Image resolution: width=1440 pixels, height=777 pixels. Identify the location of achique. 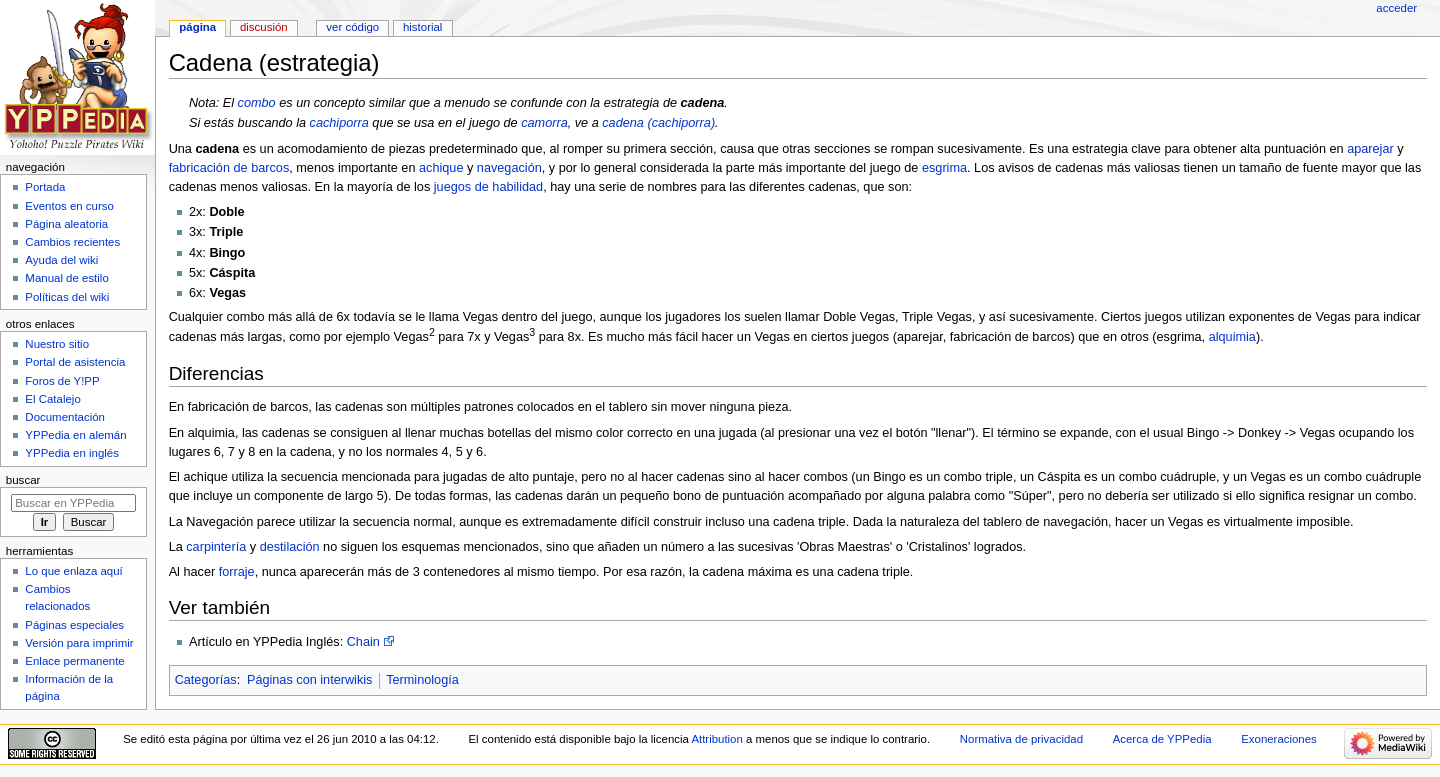
(441, 168).